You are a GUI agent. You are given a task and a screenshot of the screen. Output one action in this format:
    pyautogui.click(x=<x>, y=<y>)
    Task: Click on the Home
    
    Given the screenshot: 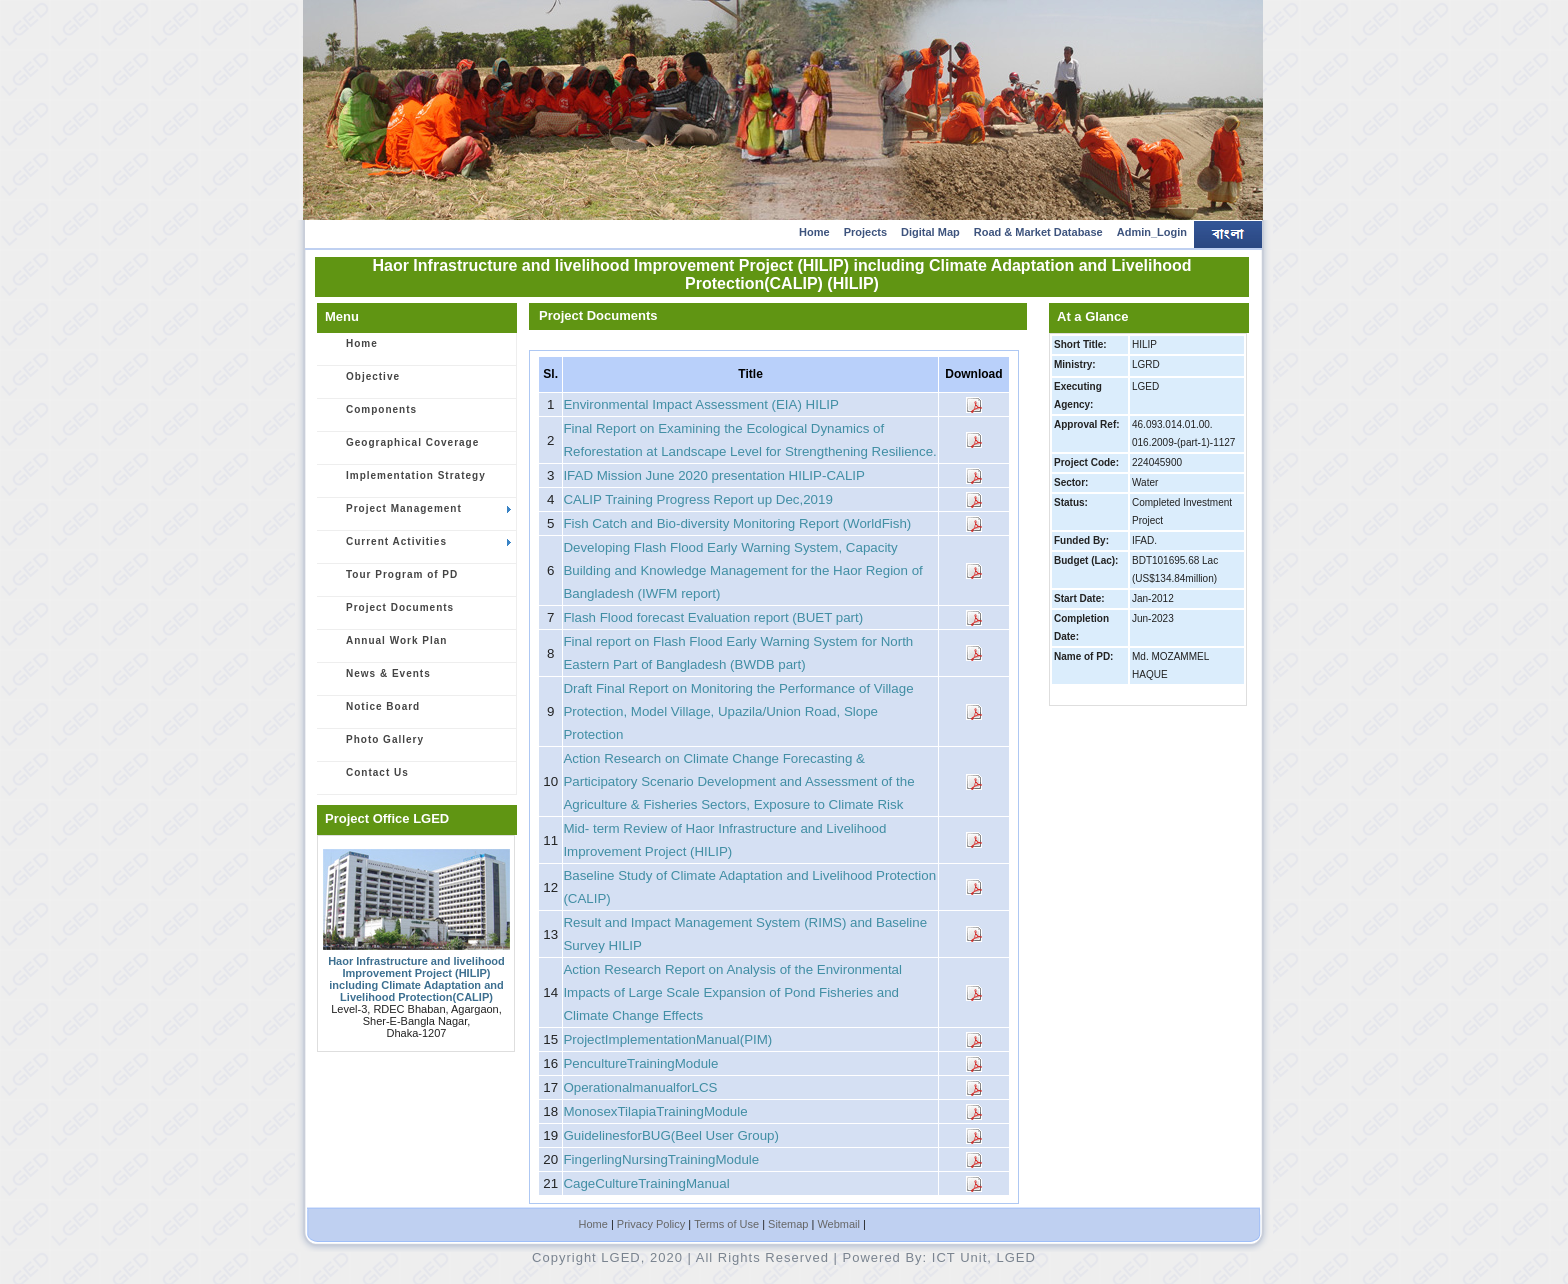 What is the action you would take?
    pyautogui.click(x=814, y=232)
    